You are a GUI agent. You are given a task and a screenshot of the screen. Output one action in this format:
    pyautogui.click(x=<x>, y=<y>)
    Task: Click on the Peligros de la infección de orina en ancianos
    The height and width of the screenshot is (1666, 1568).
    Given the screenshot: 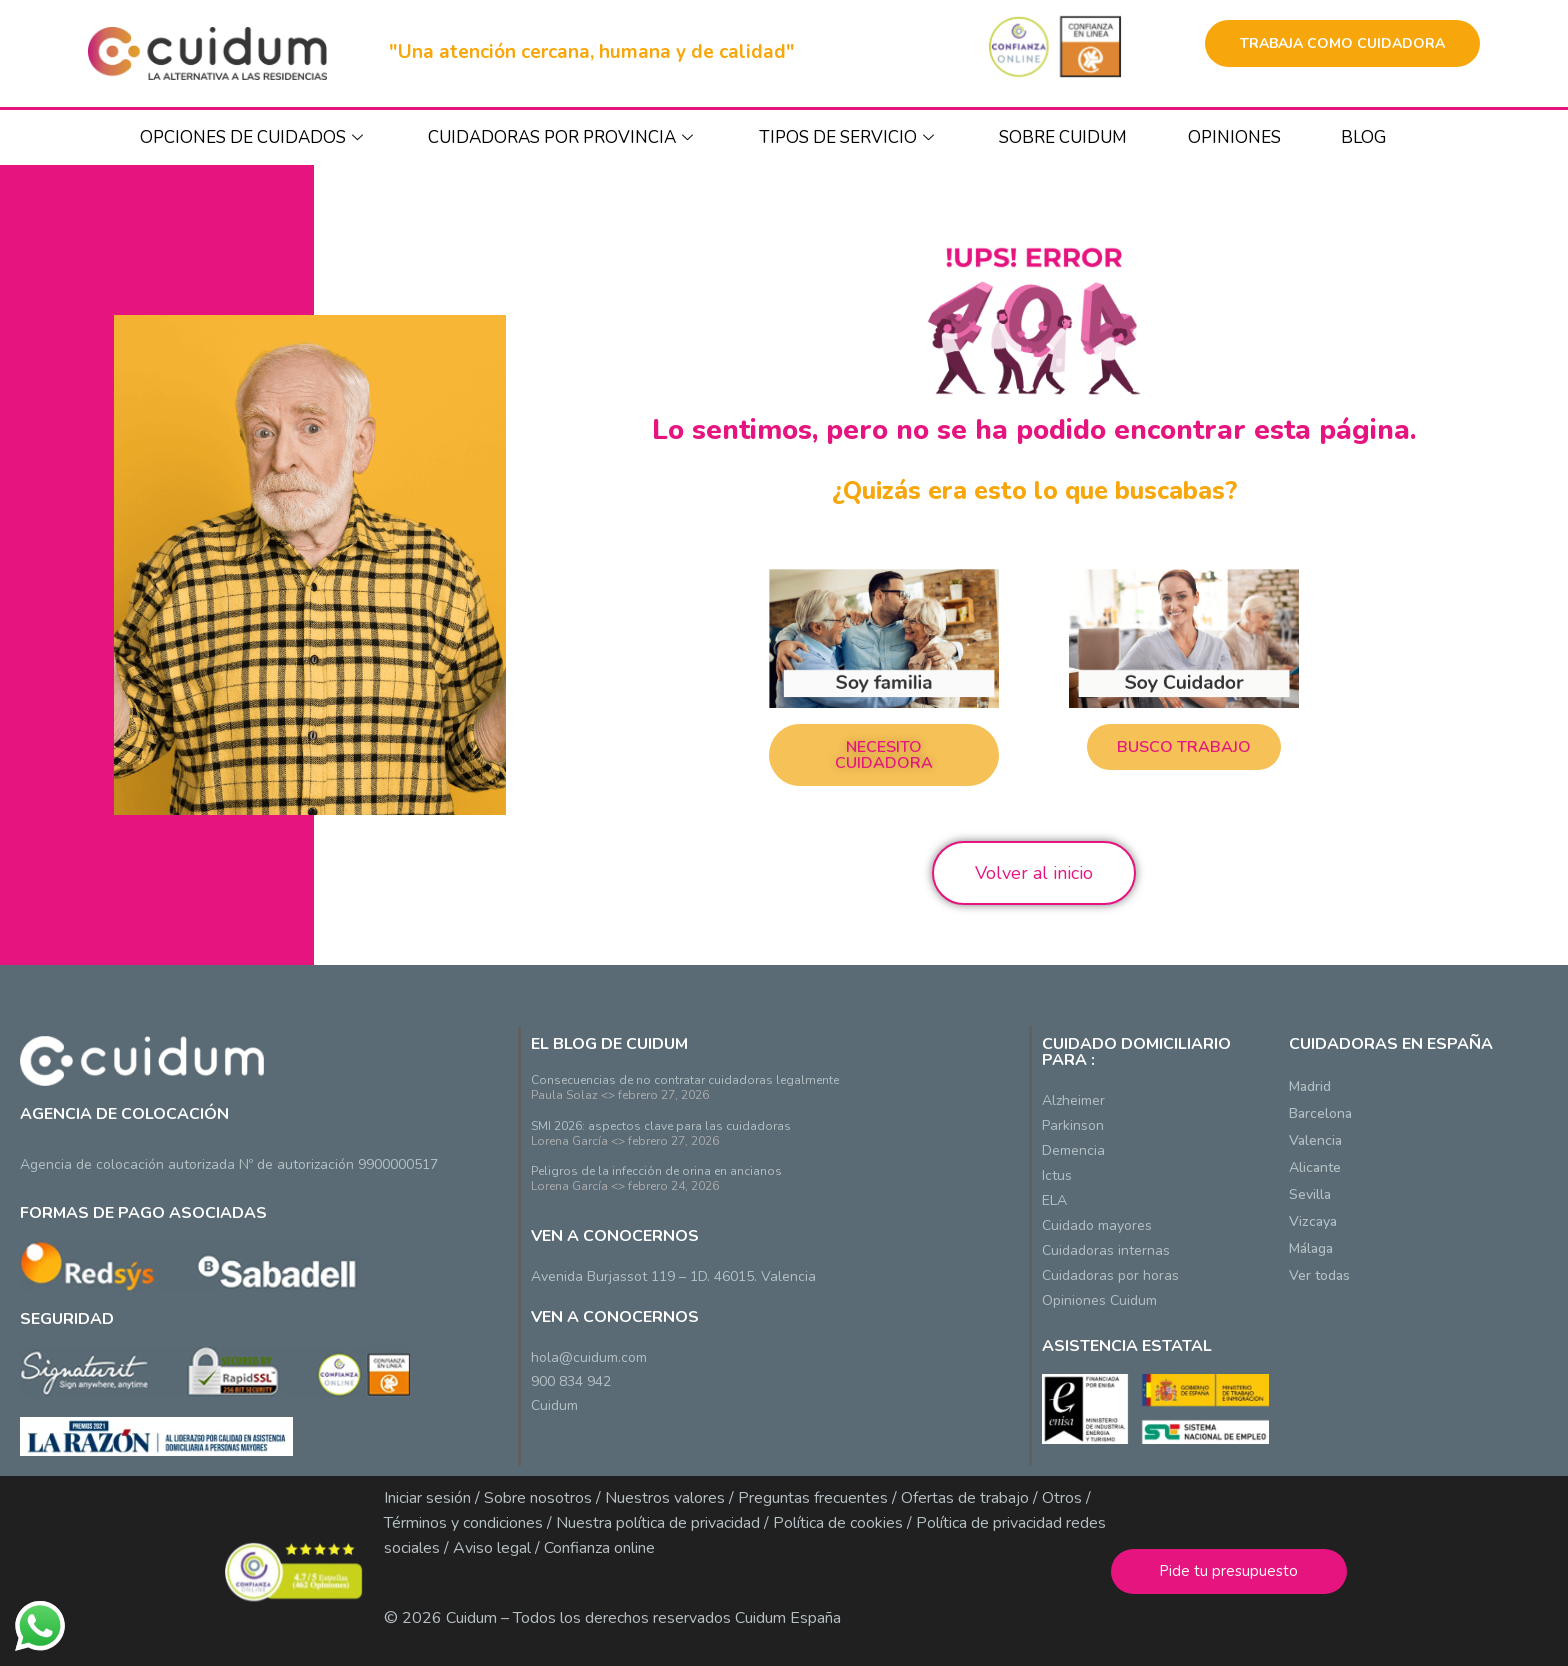 What is the action you would take?
    pyautogui.click(x=656, y=1171)
    